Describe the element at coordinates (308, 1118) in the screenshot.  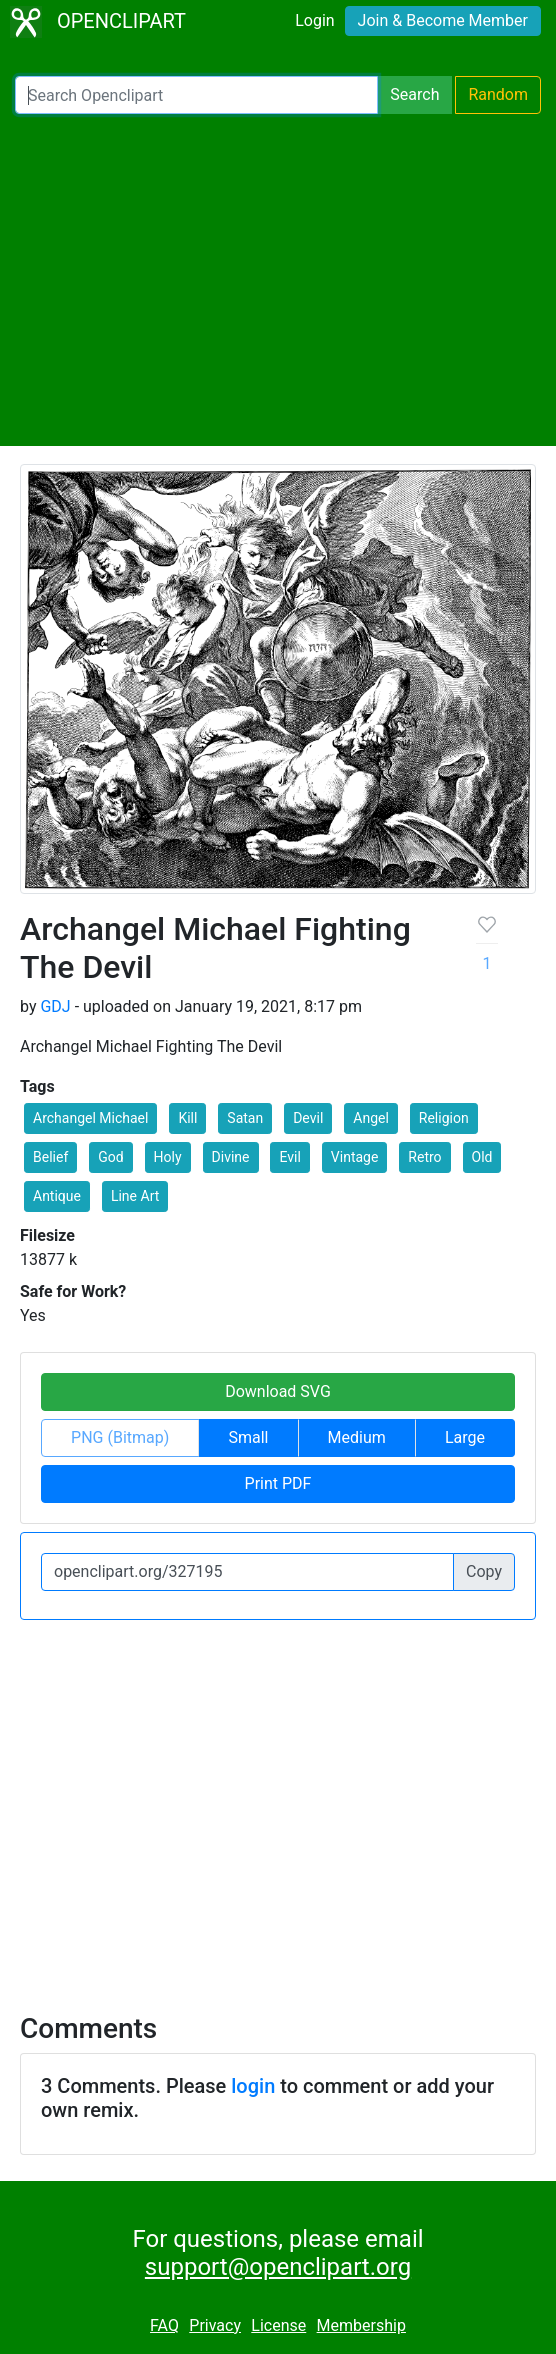
I see `Devil [button]` at that location.